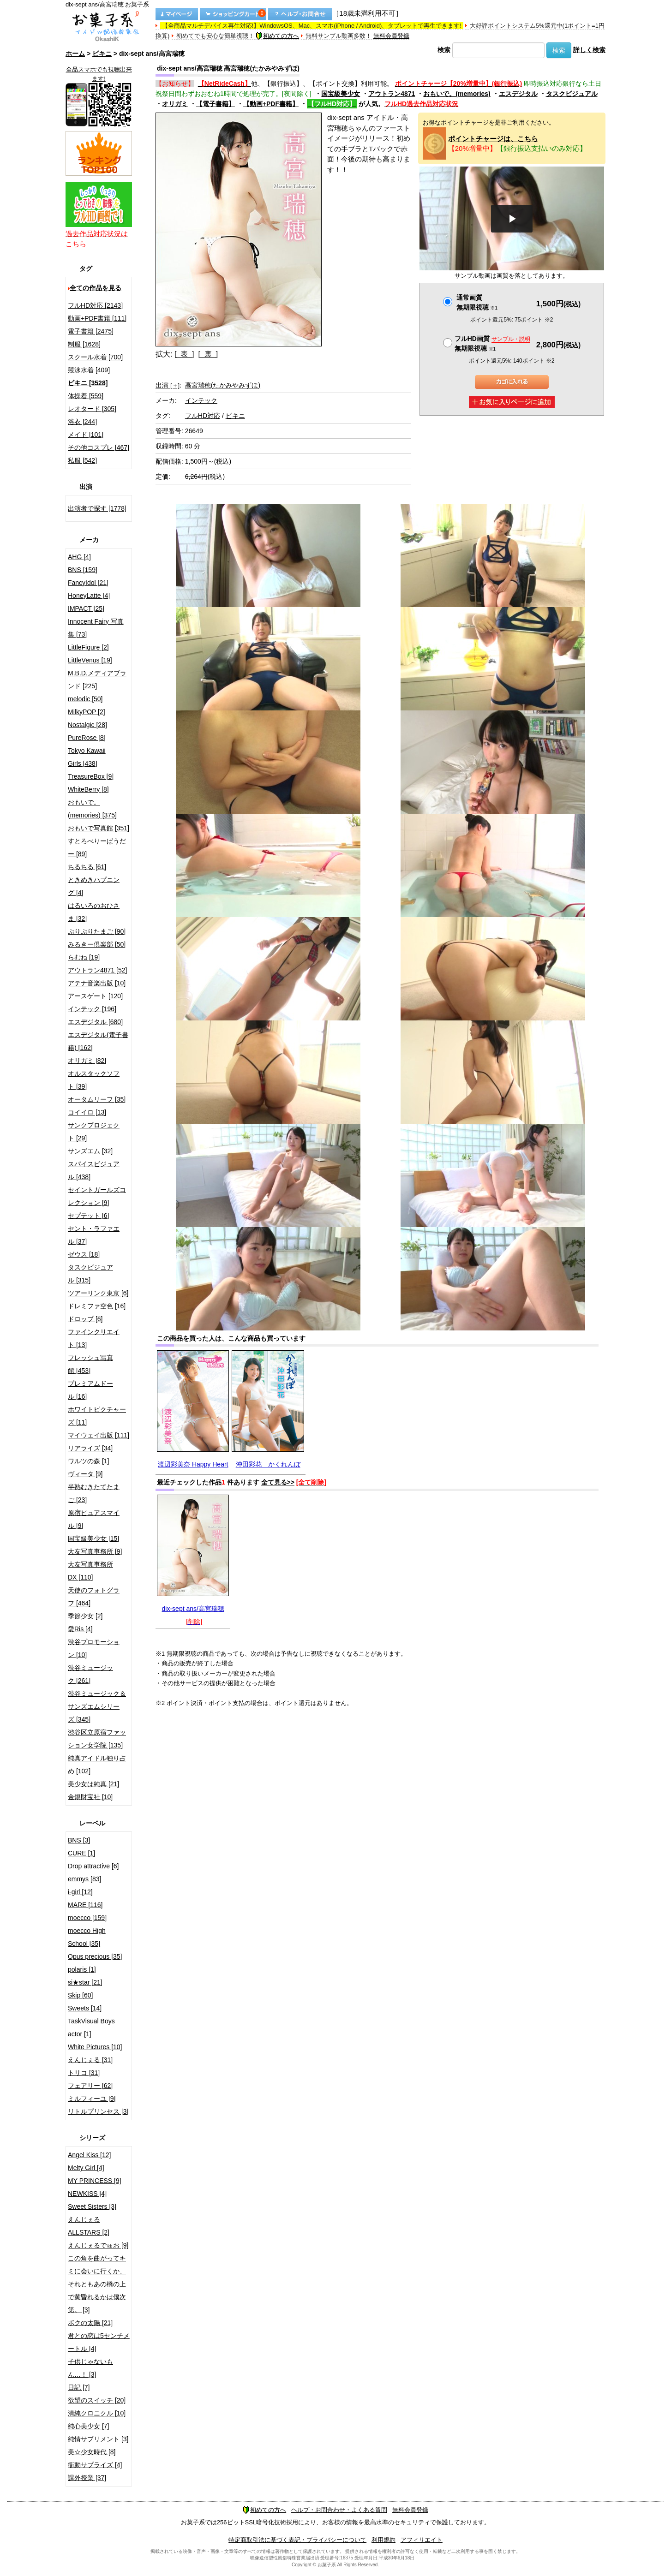  I want to click on サンクプロジェクト [29], so click(94, 1131).